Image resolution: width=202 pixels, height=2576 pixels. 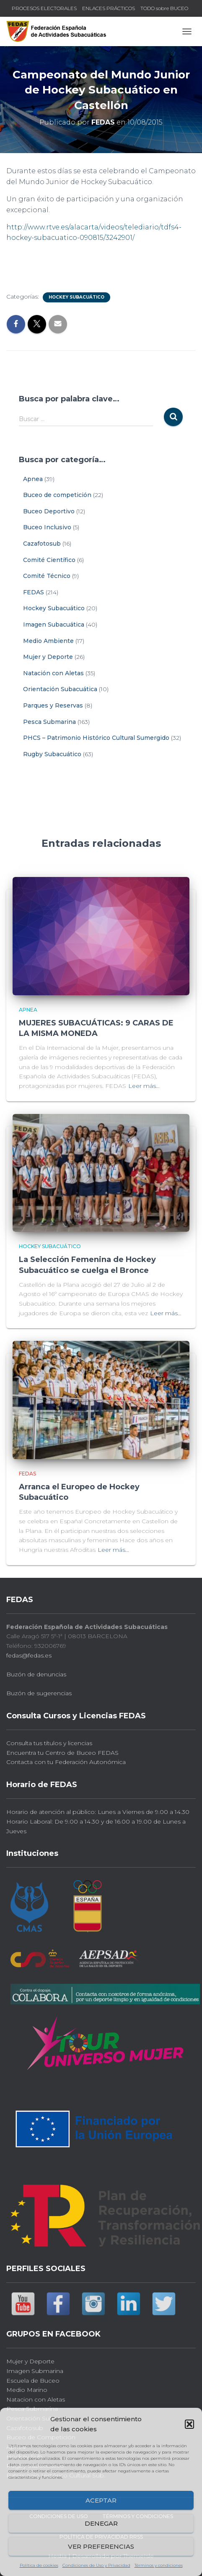 I want to click on Parques y Reservas, so click(x=53, y=705).